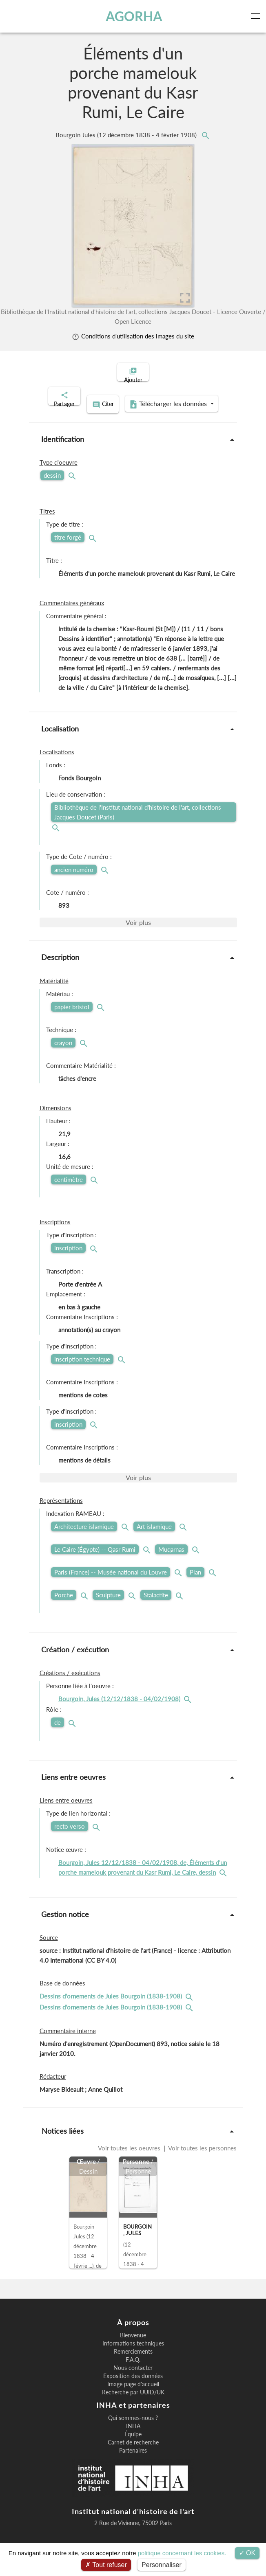 The height and width of the screenshot is (2576, 266). I want to click on [Toggle navigation], so click(257, 16).